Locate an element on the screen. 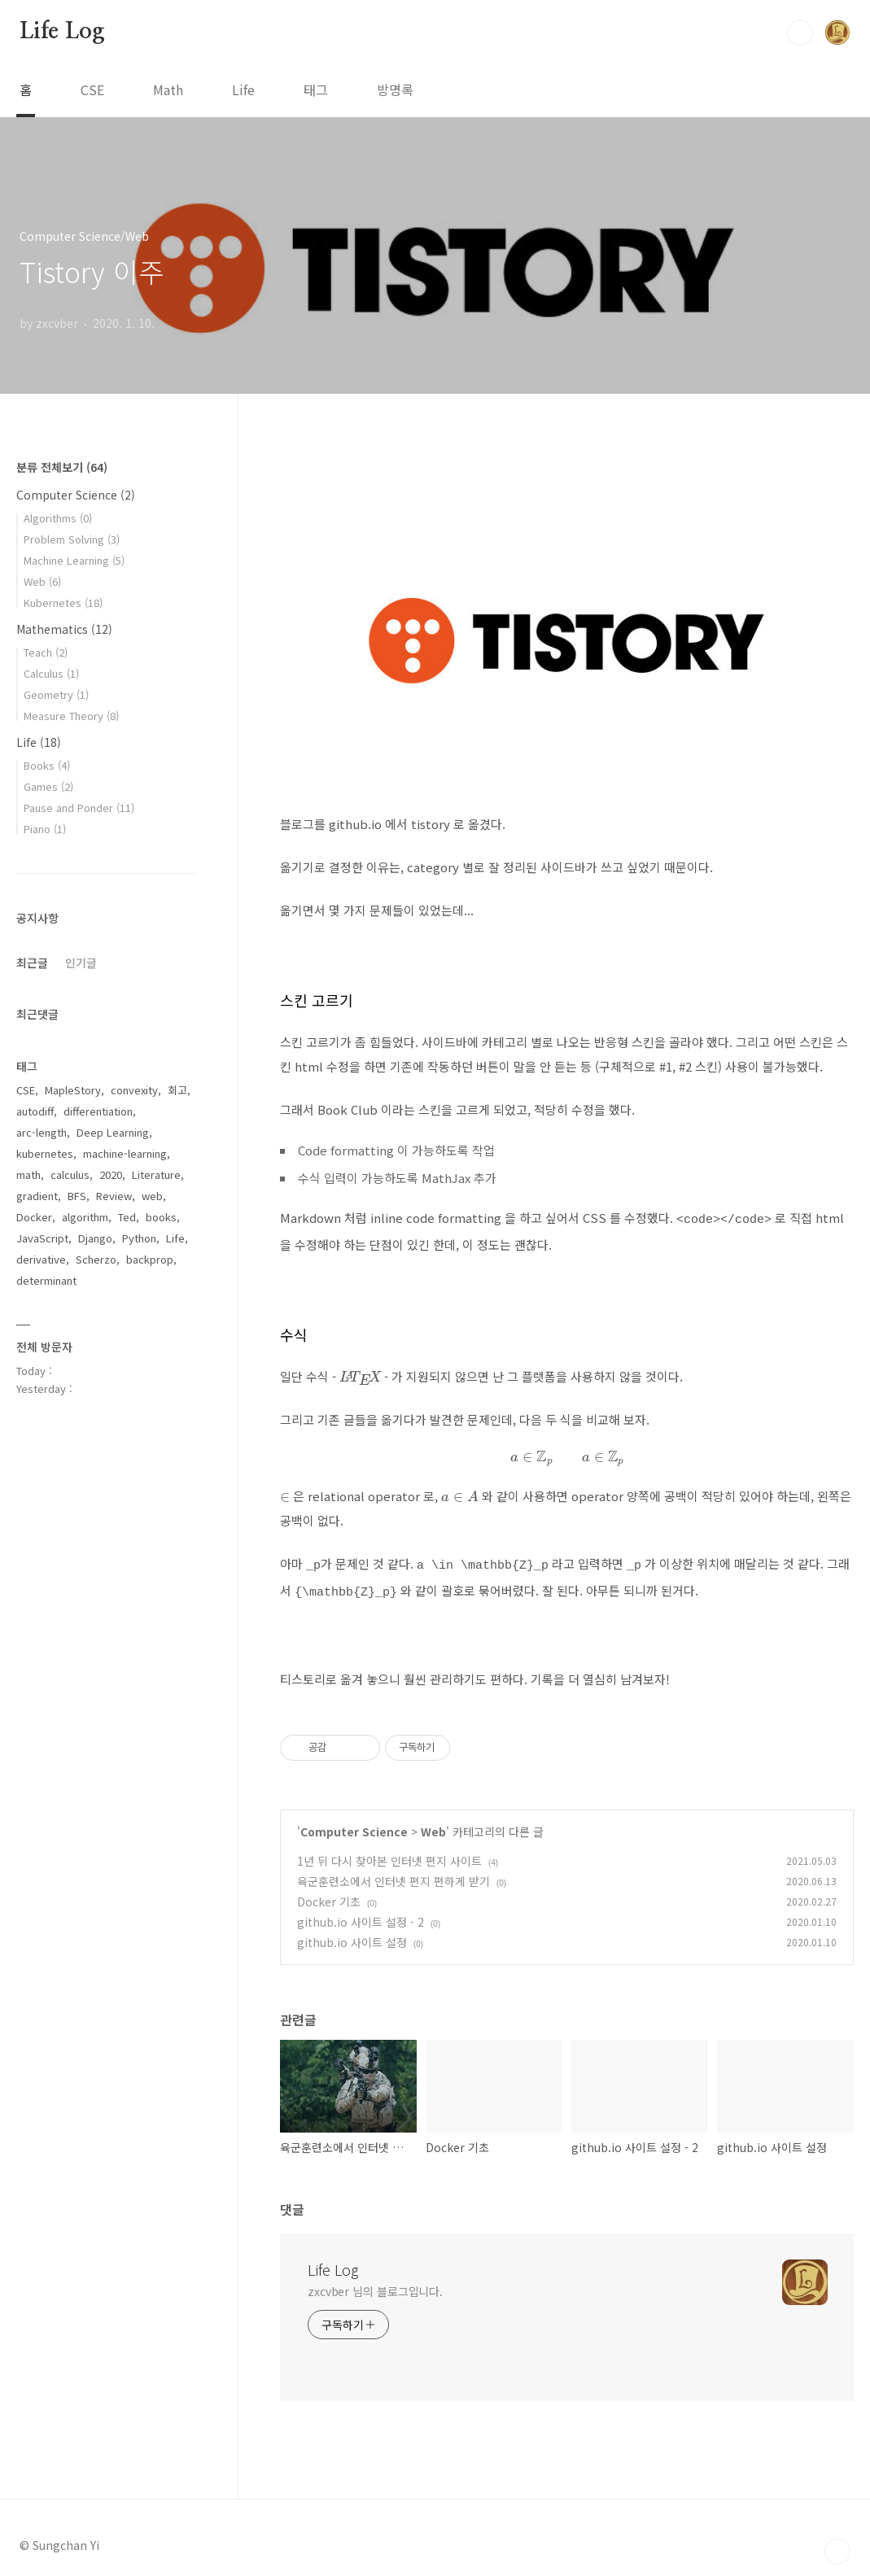 The height and width of the screenshot is (2576, 870). Machine Learning is located at coordinates (74, 560).